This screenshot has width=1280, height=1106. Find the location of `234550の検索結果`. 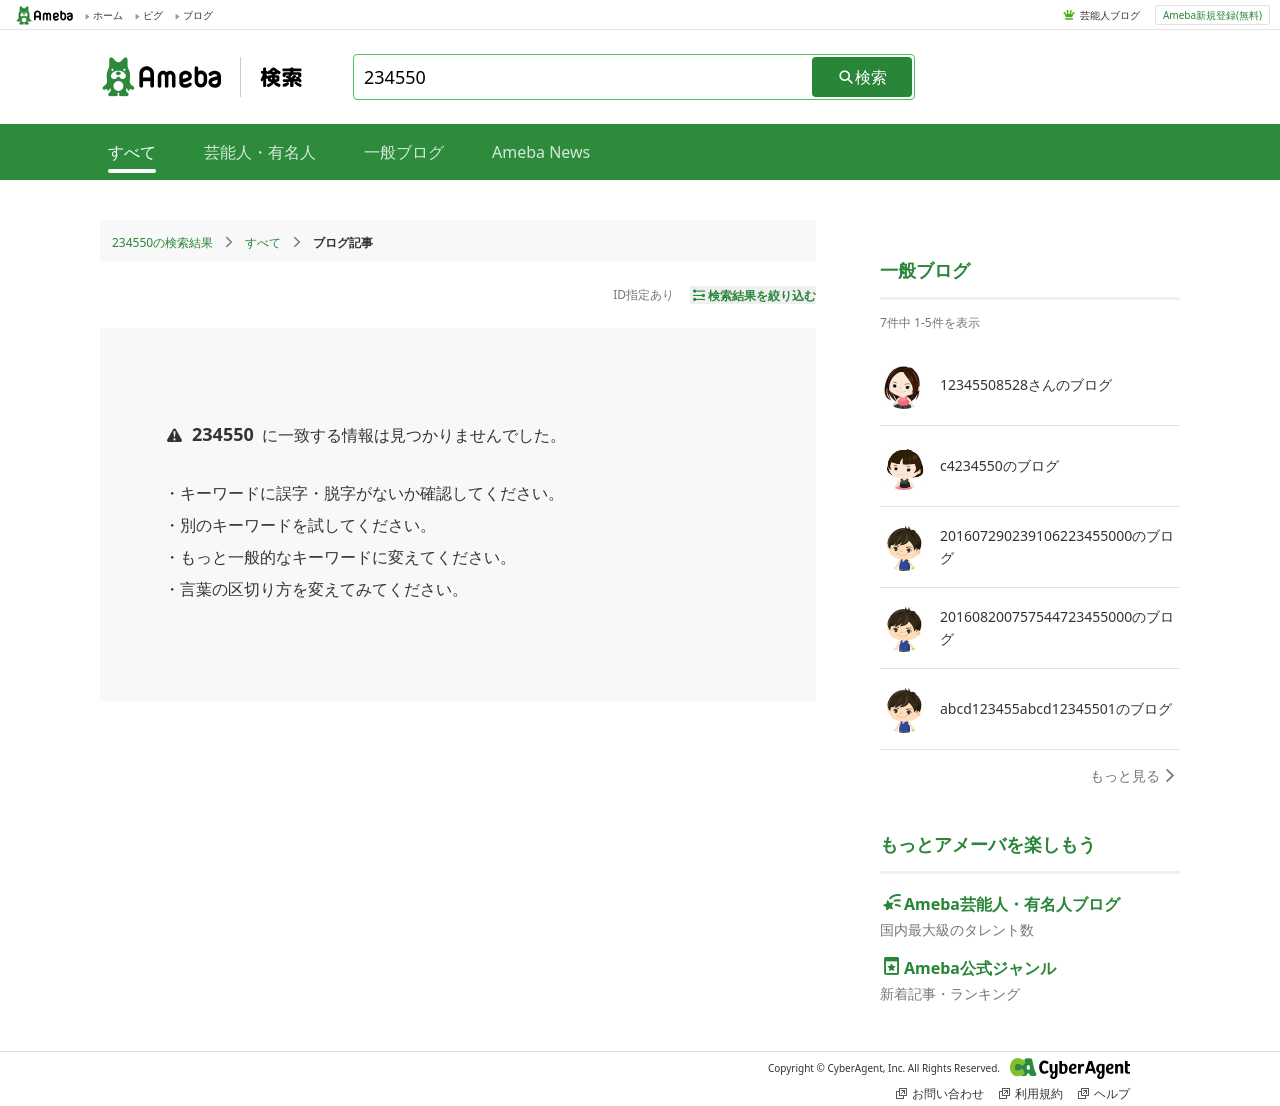

234550の検索結果 is located at coordinates (162, 242).